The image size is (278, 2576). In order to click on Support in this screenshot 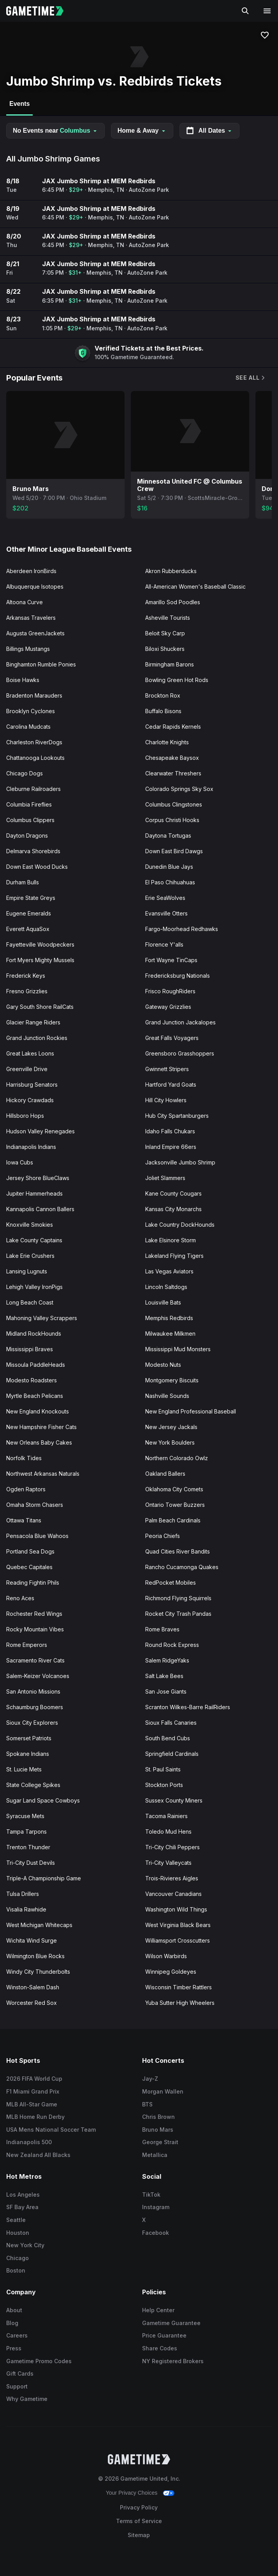, I will do `click(17, 2386)`.